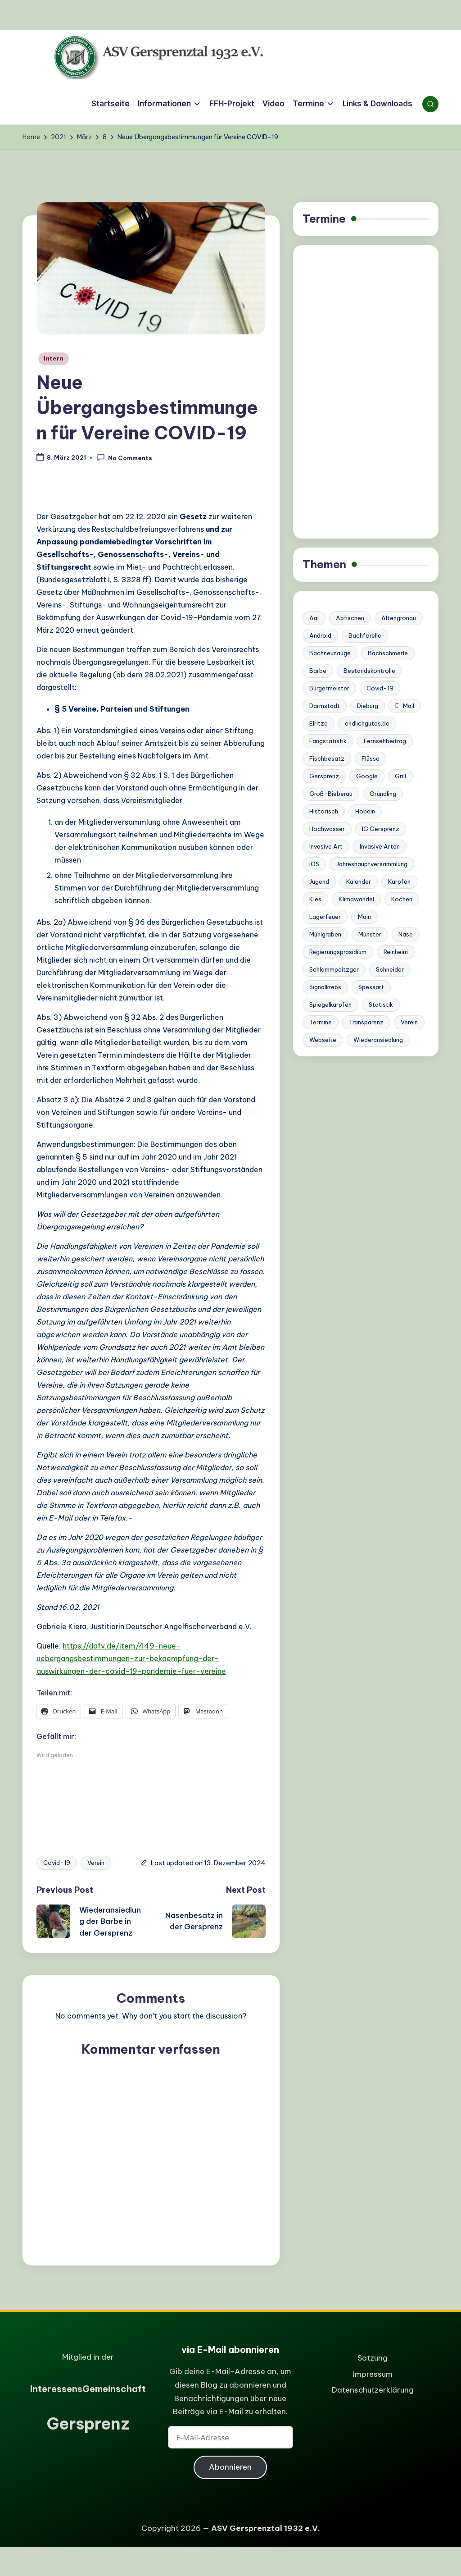  I want to click on Fangstatistik [Fangstatistik (1 Eintrag)], so click(328, 740).